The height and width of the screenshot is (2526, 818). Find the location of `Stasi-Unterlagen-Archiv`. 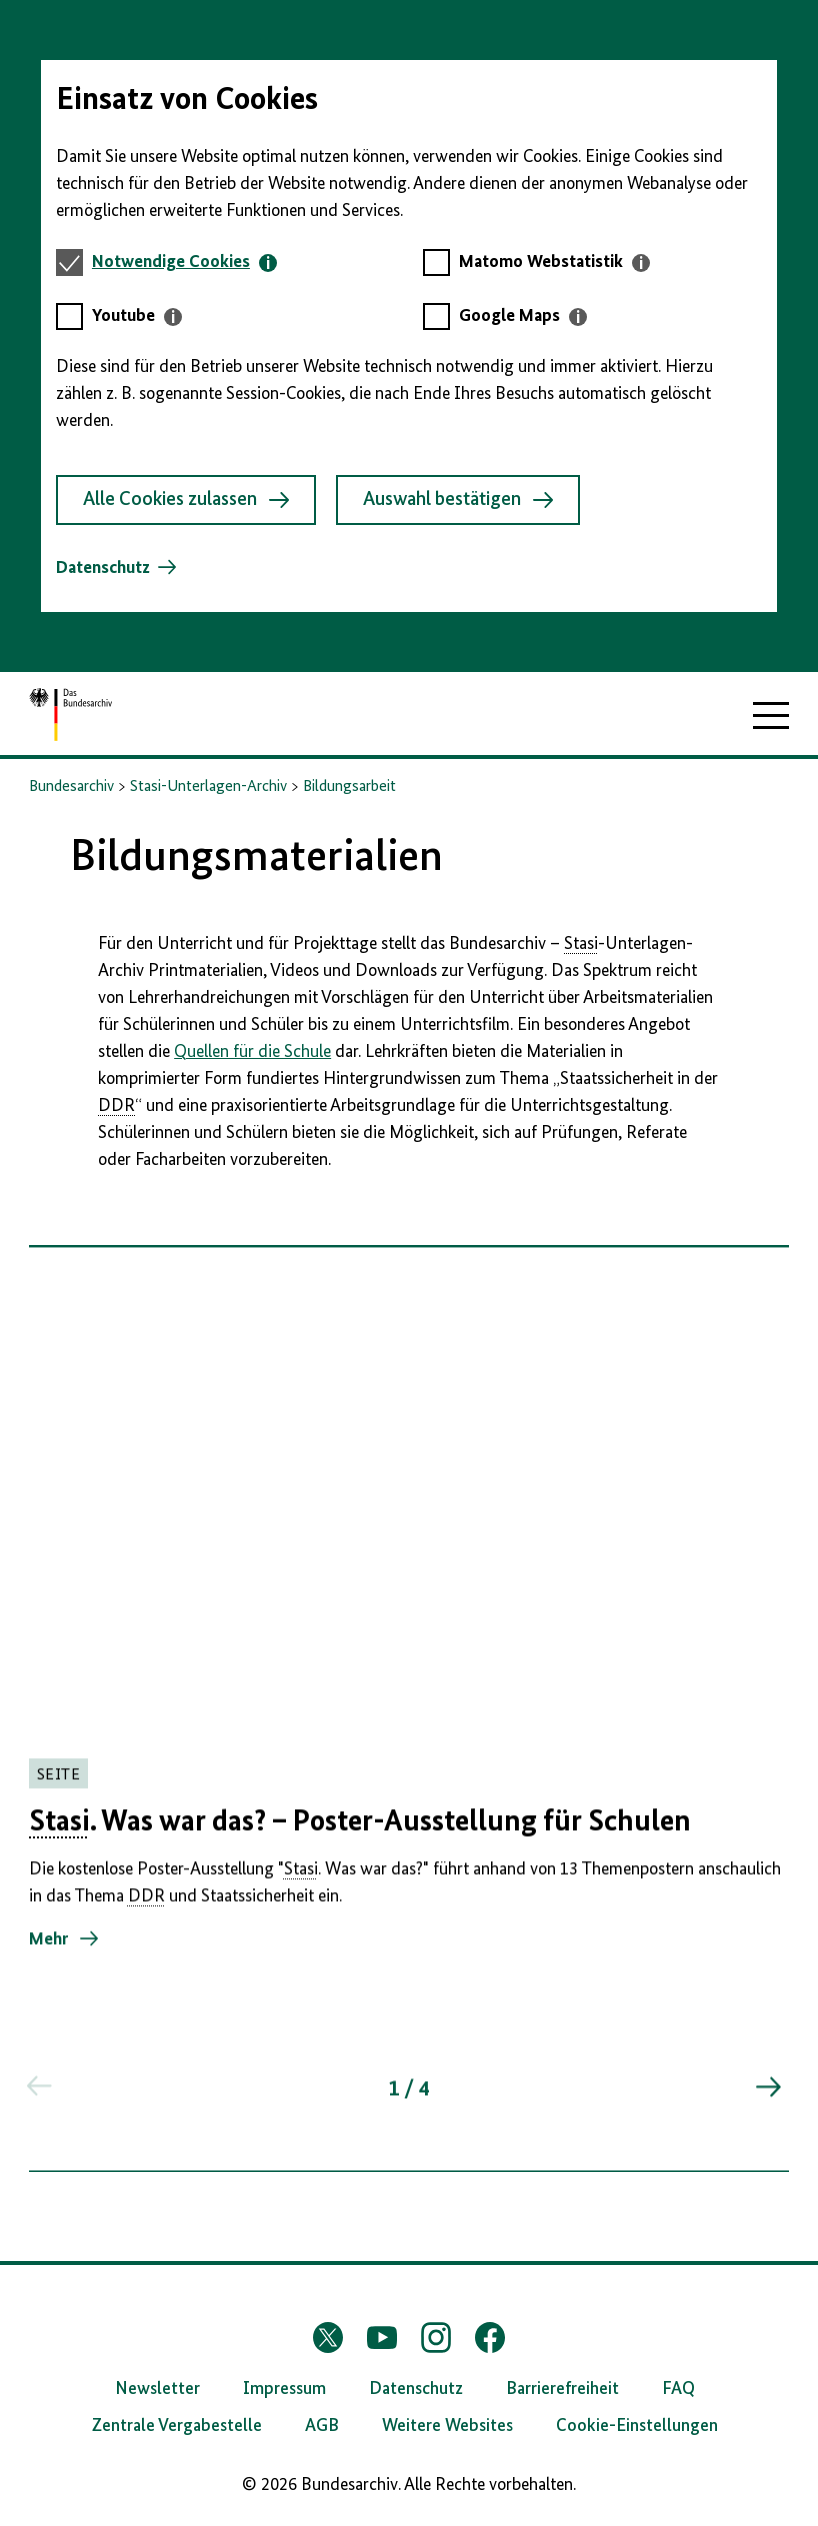

Stasi-Unterlagen-Archiv is located at coordinates (208, 787).